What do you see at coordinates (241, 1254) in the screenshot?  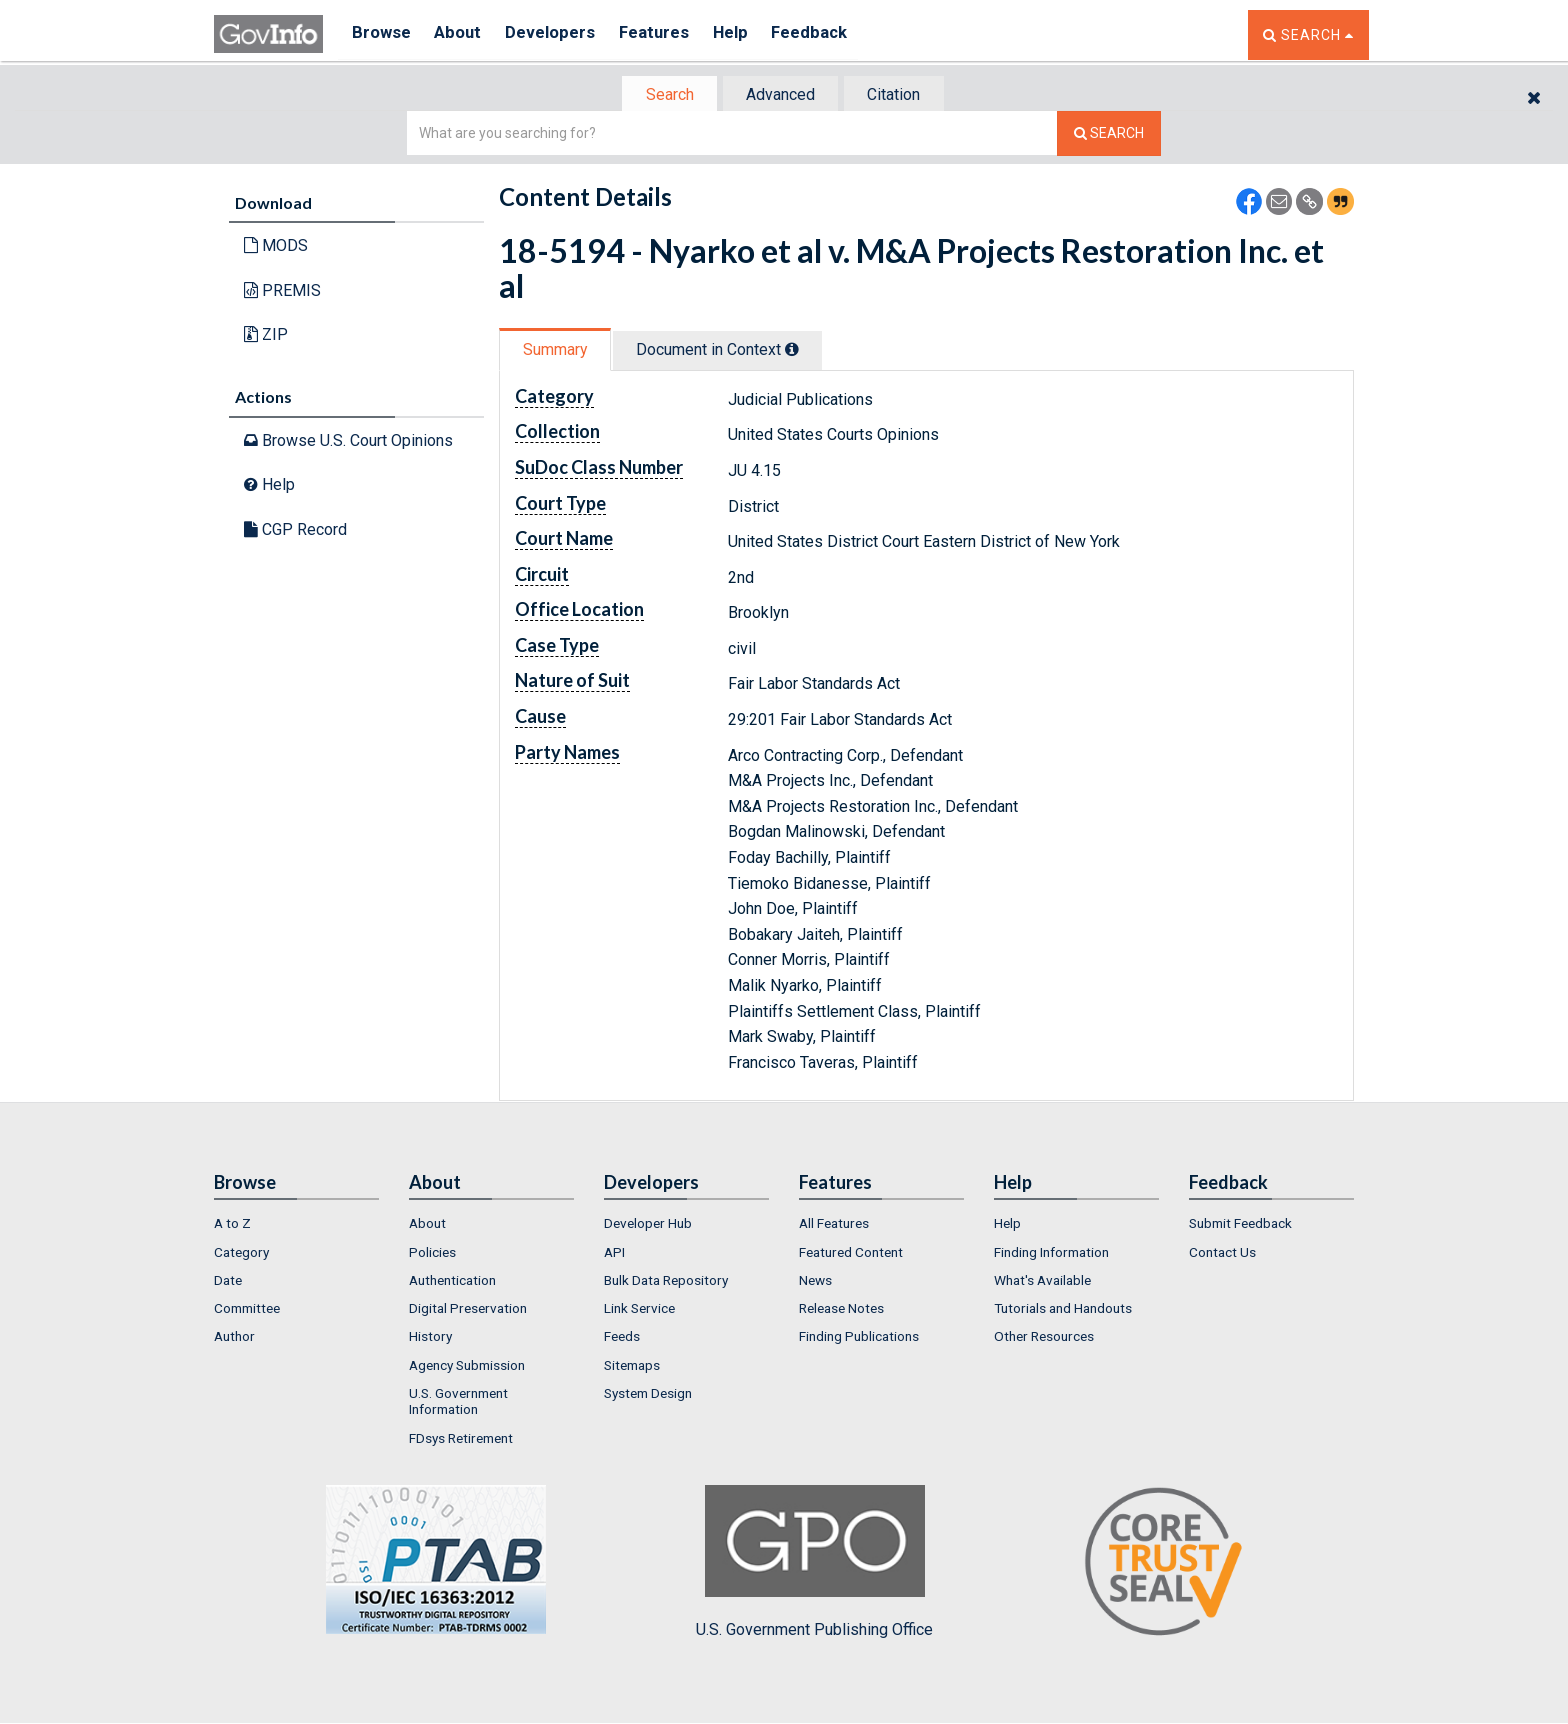 I see `Category` at bounding box center [241, 1254].